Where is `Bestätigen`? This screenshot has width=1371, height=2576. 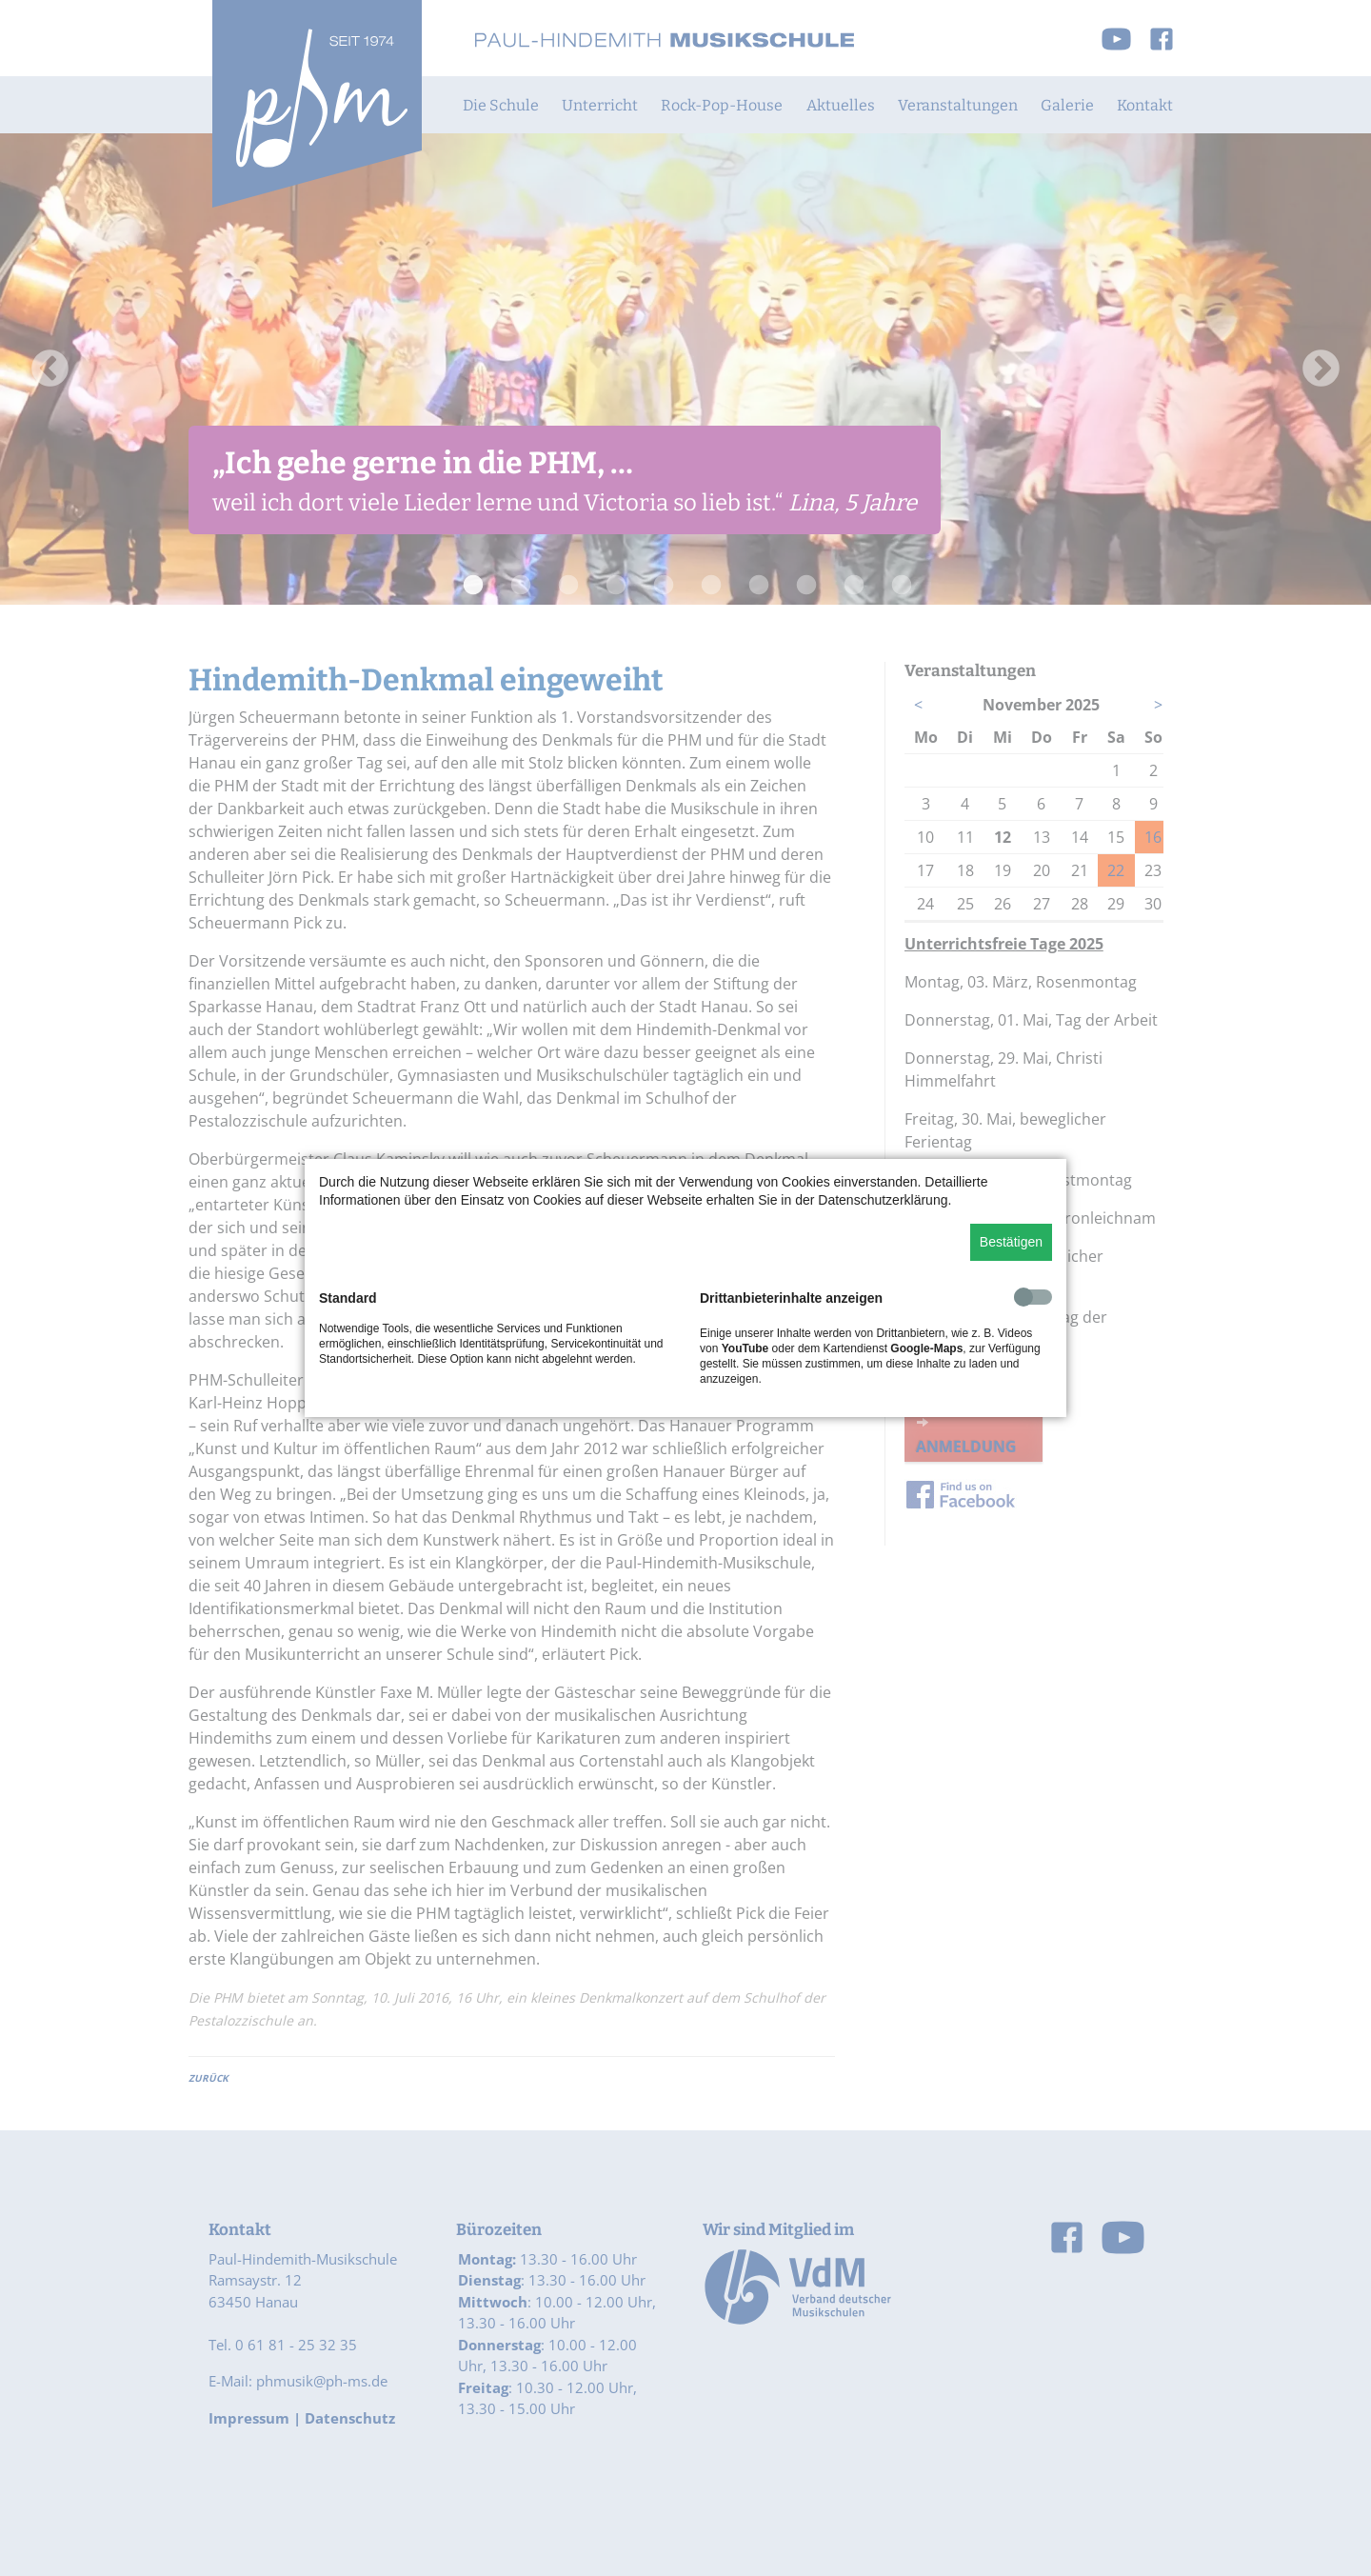
Bestätigen is located at coordinates (1011, 1241).